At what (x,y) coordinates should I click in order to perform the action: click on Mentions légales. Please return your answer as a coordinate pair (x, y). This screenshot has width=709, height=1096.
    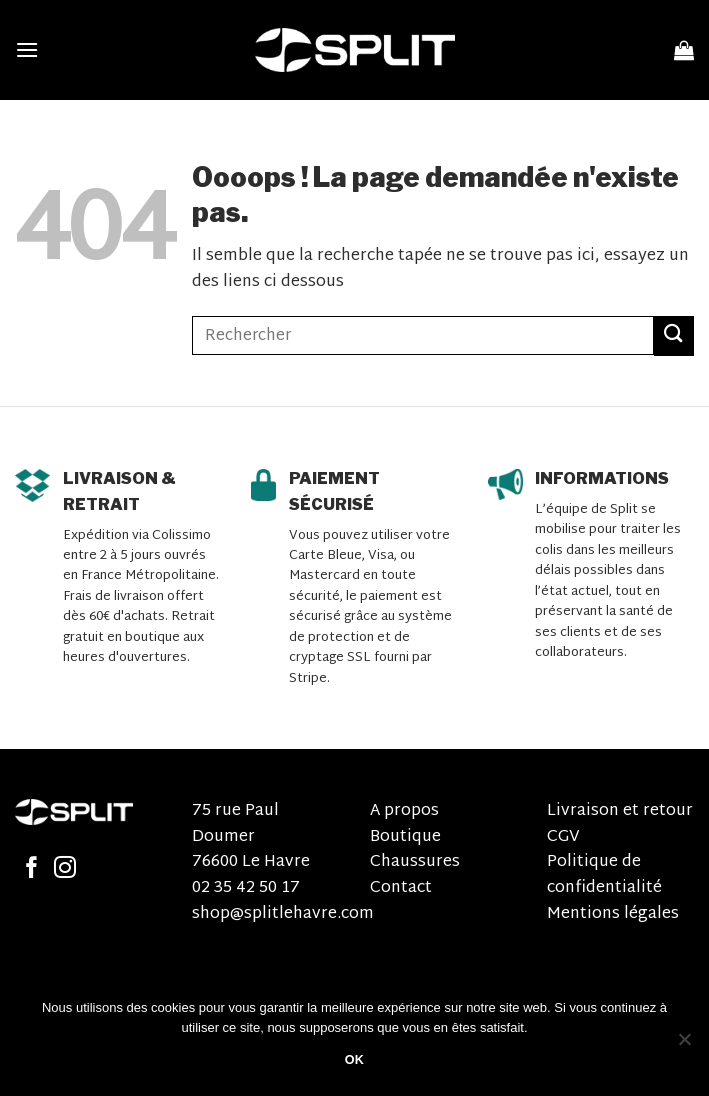
    Looking at the image, I should click on (613, 914).